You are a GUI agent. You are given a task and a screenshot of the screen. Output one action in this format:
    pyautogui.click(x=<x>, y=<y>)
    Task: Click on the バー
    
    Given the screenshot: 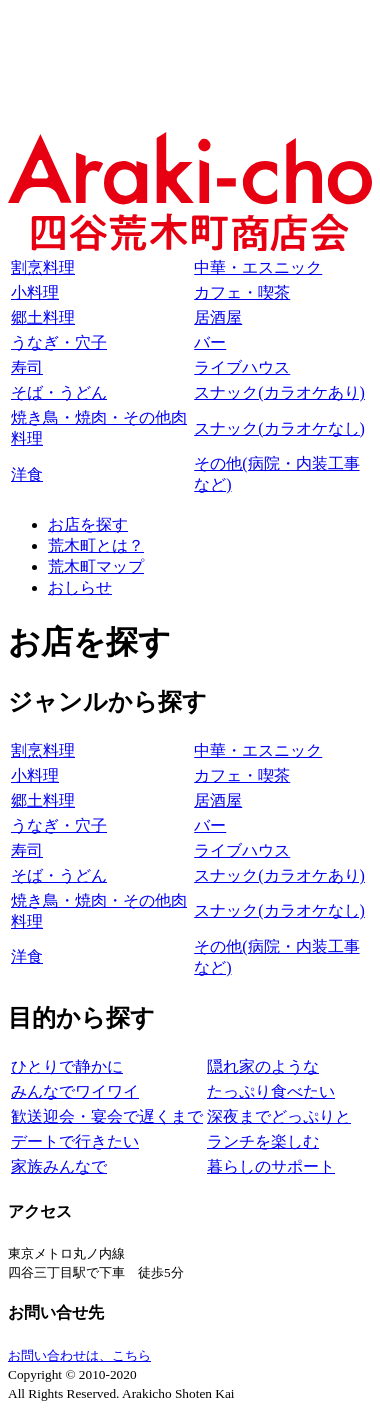 What is the action you would take?
    pyautogui.click(x=210, y=342)
    